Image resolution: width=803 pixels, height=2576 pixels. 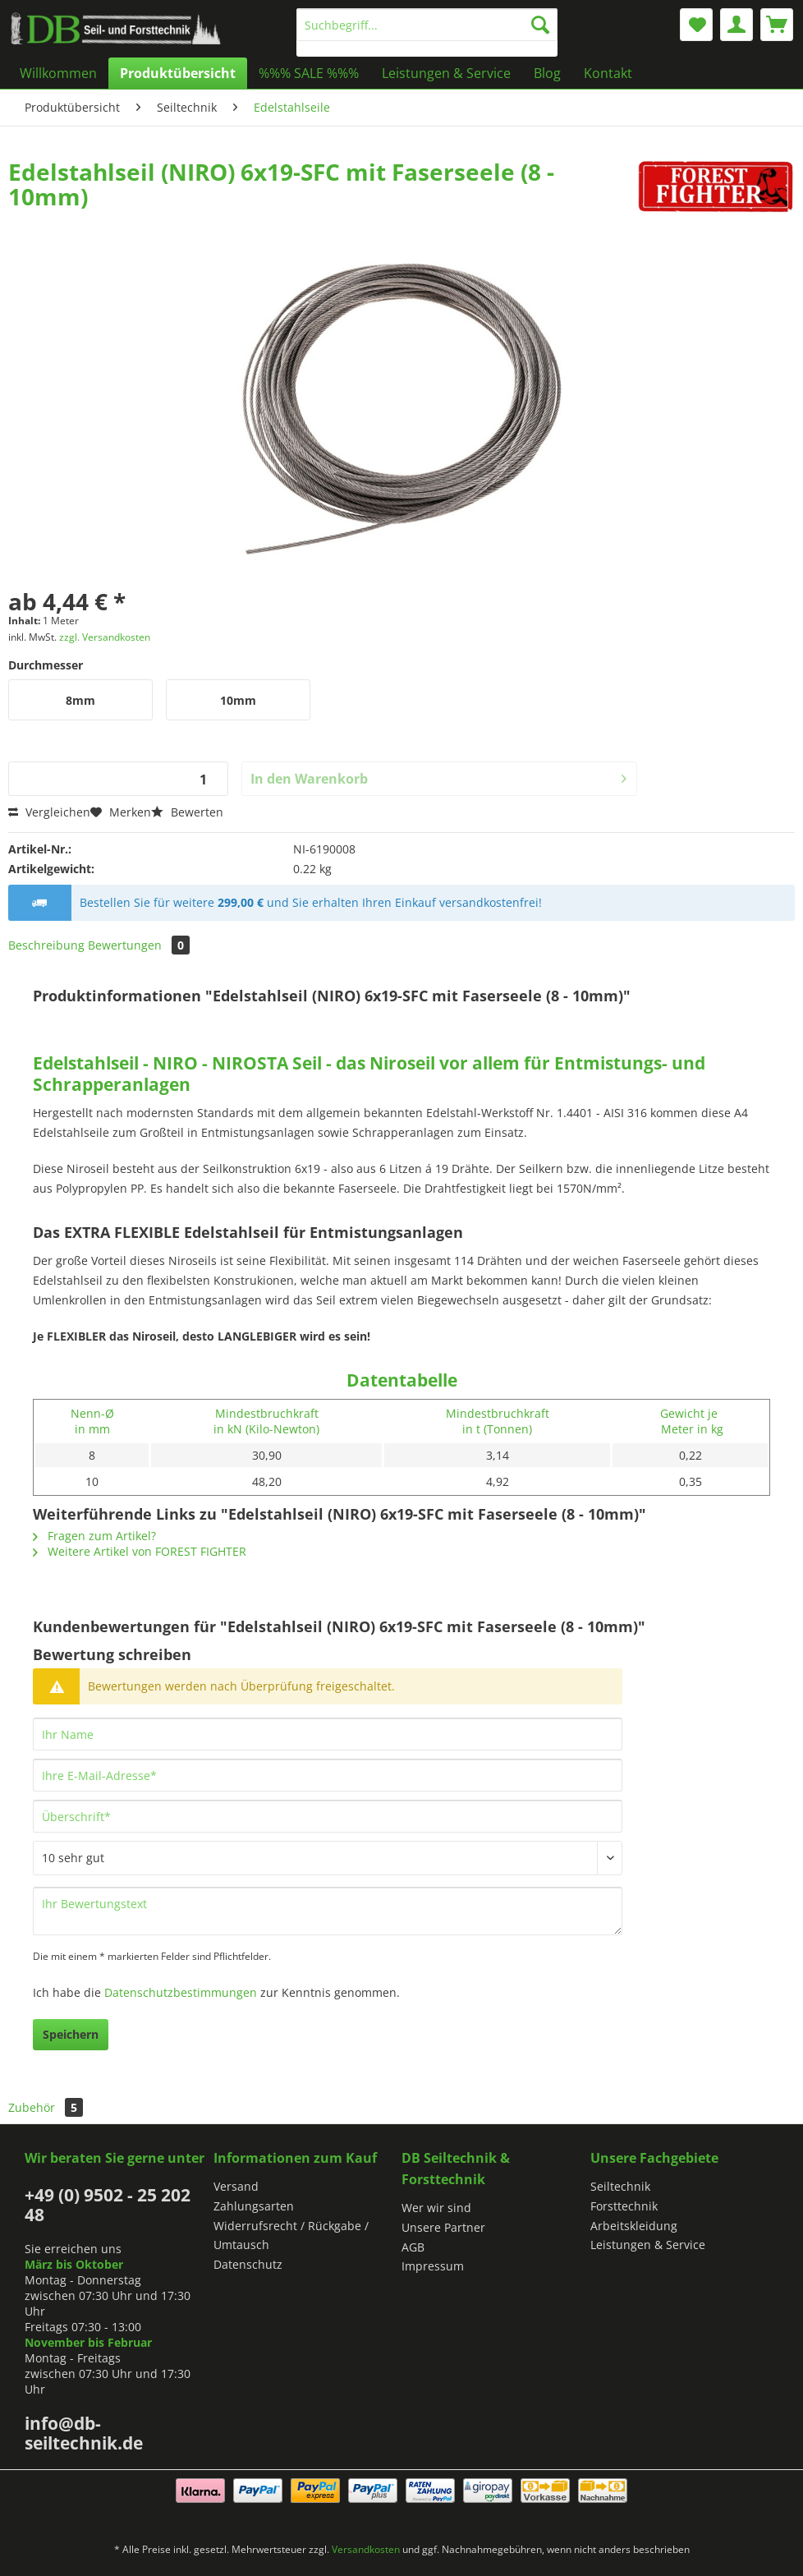 What do you see at coordinates (633, 2225) in the screenshot?
I see `Arbeitskleidung` at bounding box center [633, 2225].